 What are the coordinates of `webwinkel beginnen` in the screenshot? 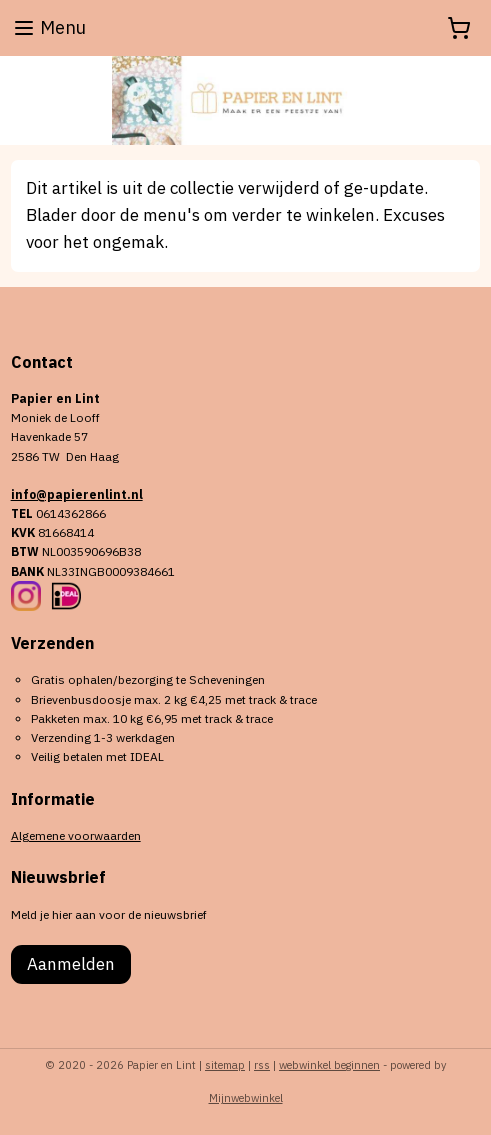 It's located at (329, 1065).